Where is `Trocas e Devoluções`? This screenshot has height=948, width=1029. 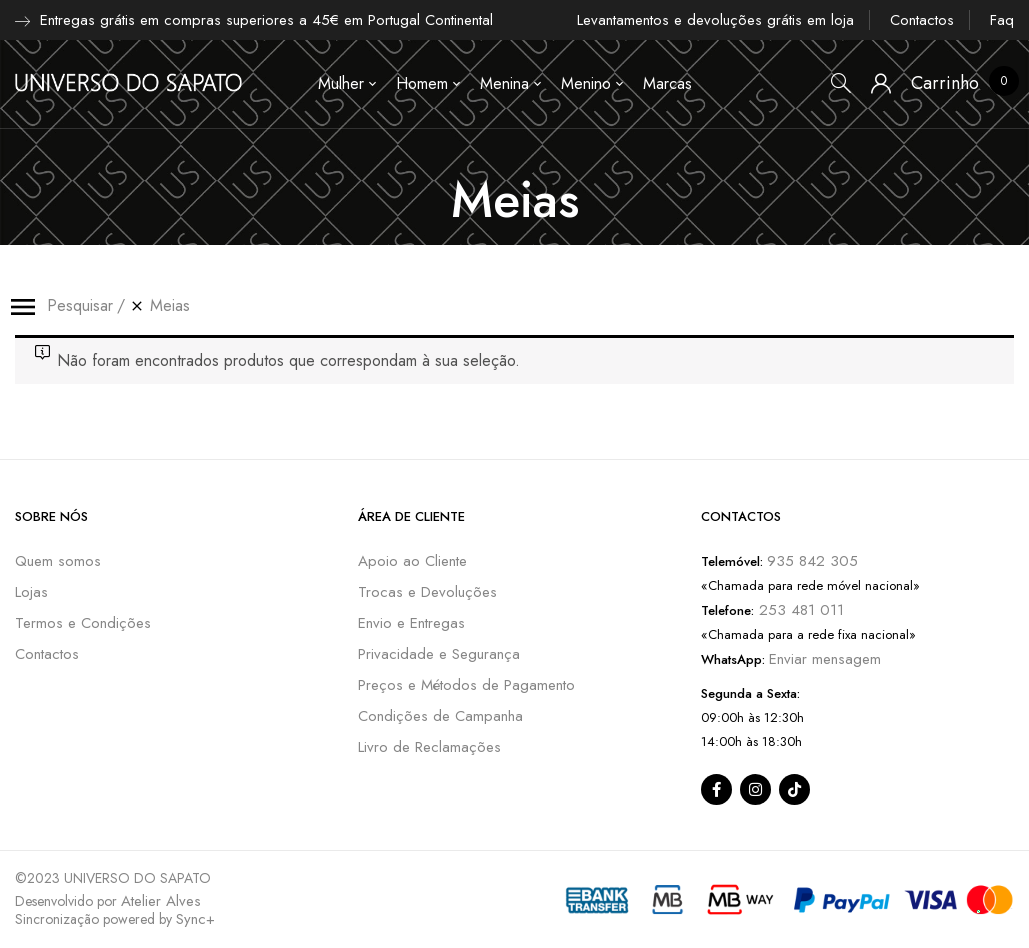
Trocas e Devoluções is located at coordinates (427, 592).